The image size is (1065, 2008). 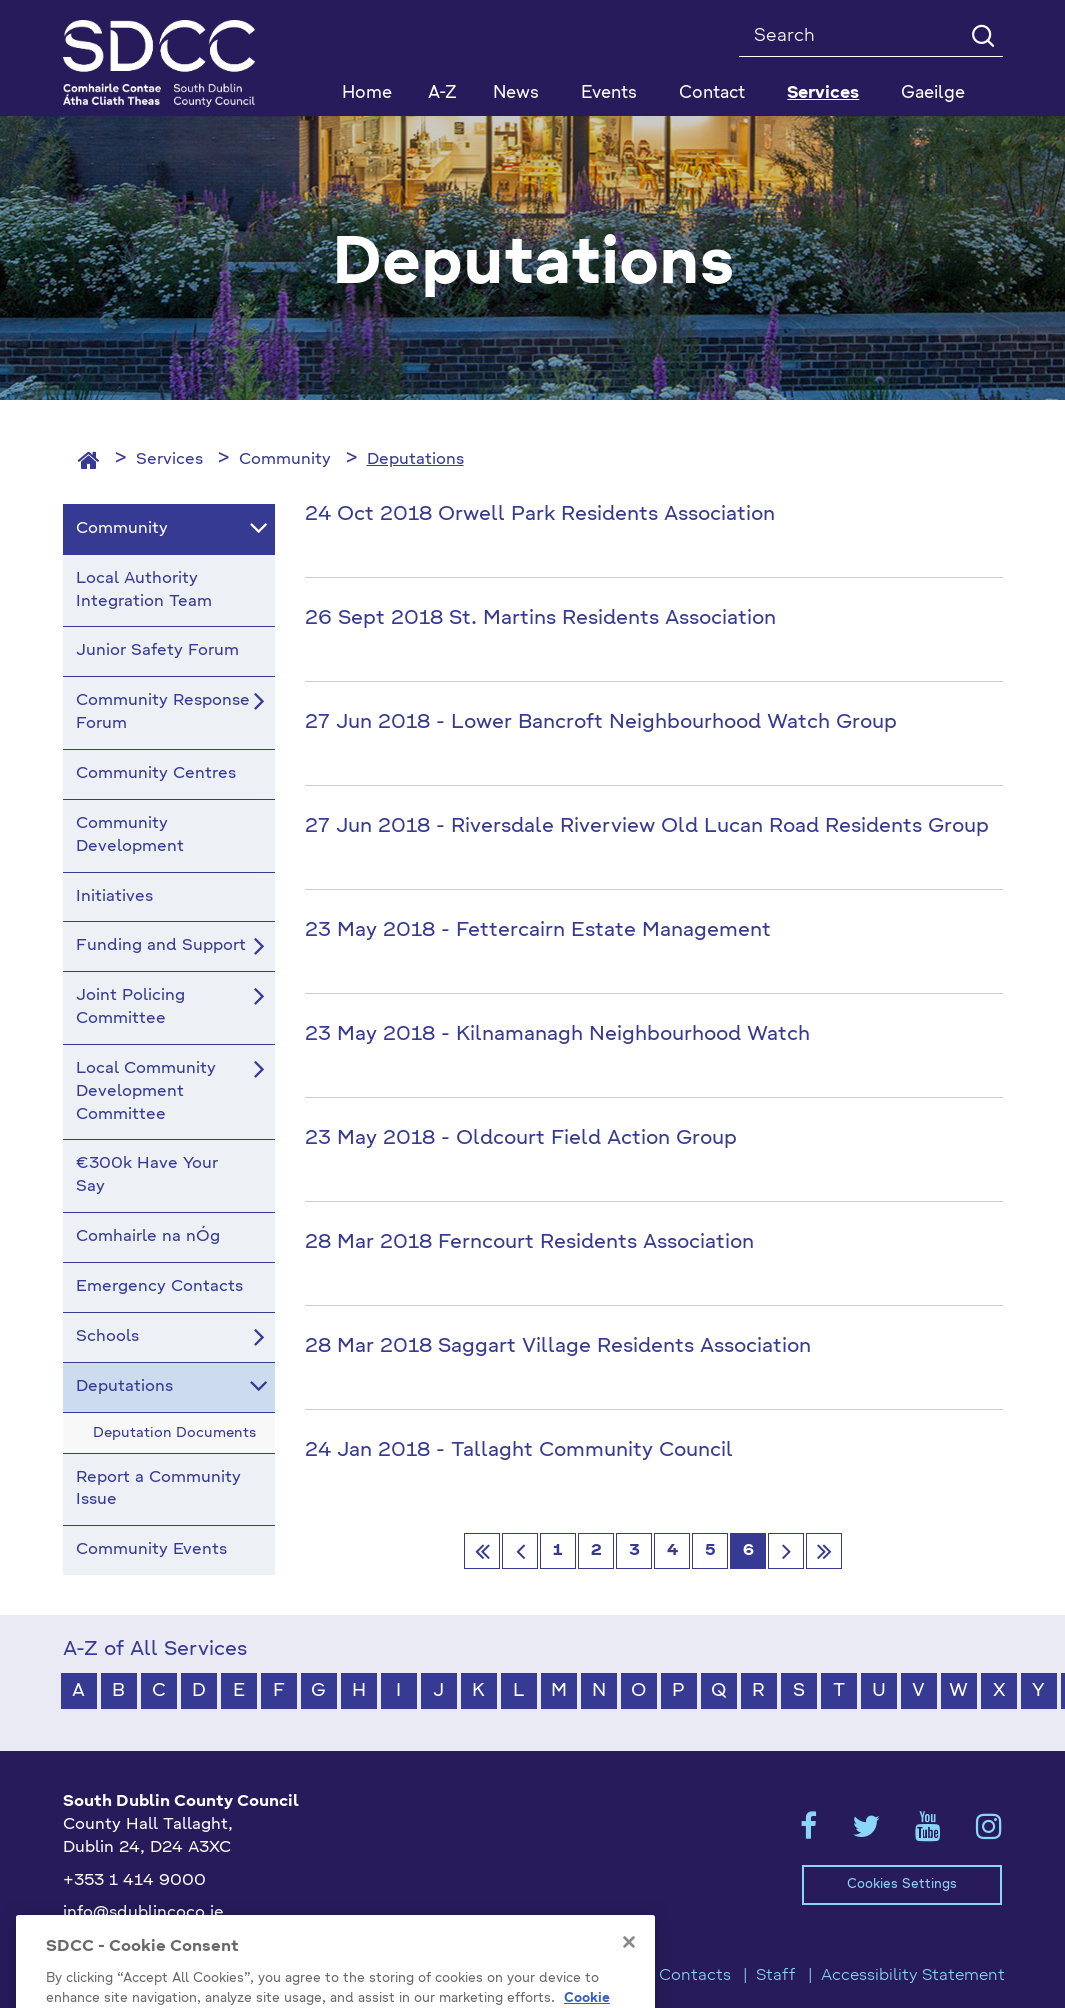 What do you see at coordinates (647, 827) in the screenshot?
I see `27 Jun 2018 - Riversdale Riverview Old Lucan Road Residents Group` at bounding box center [647, 827].